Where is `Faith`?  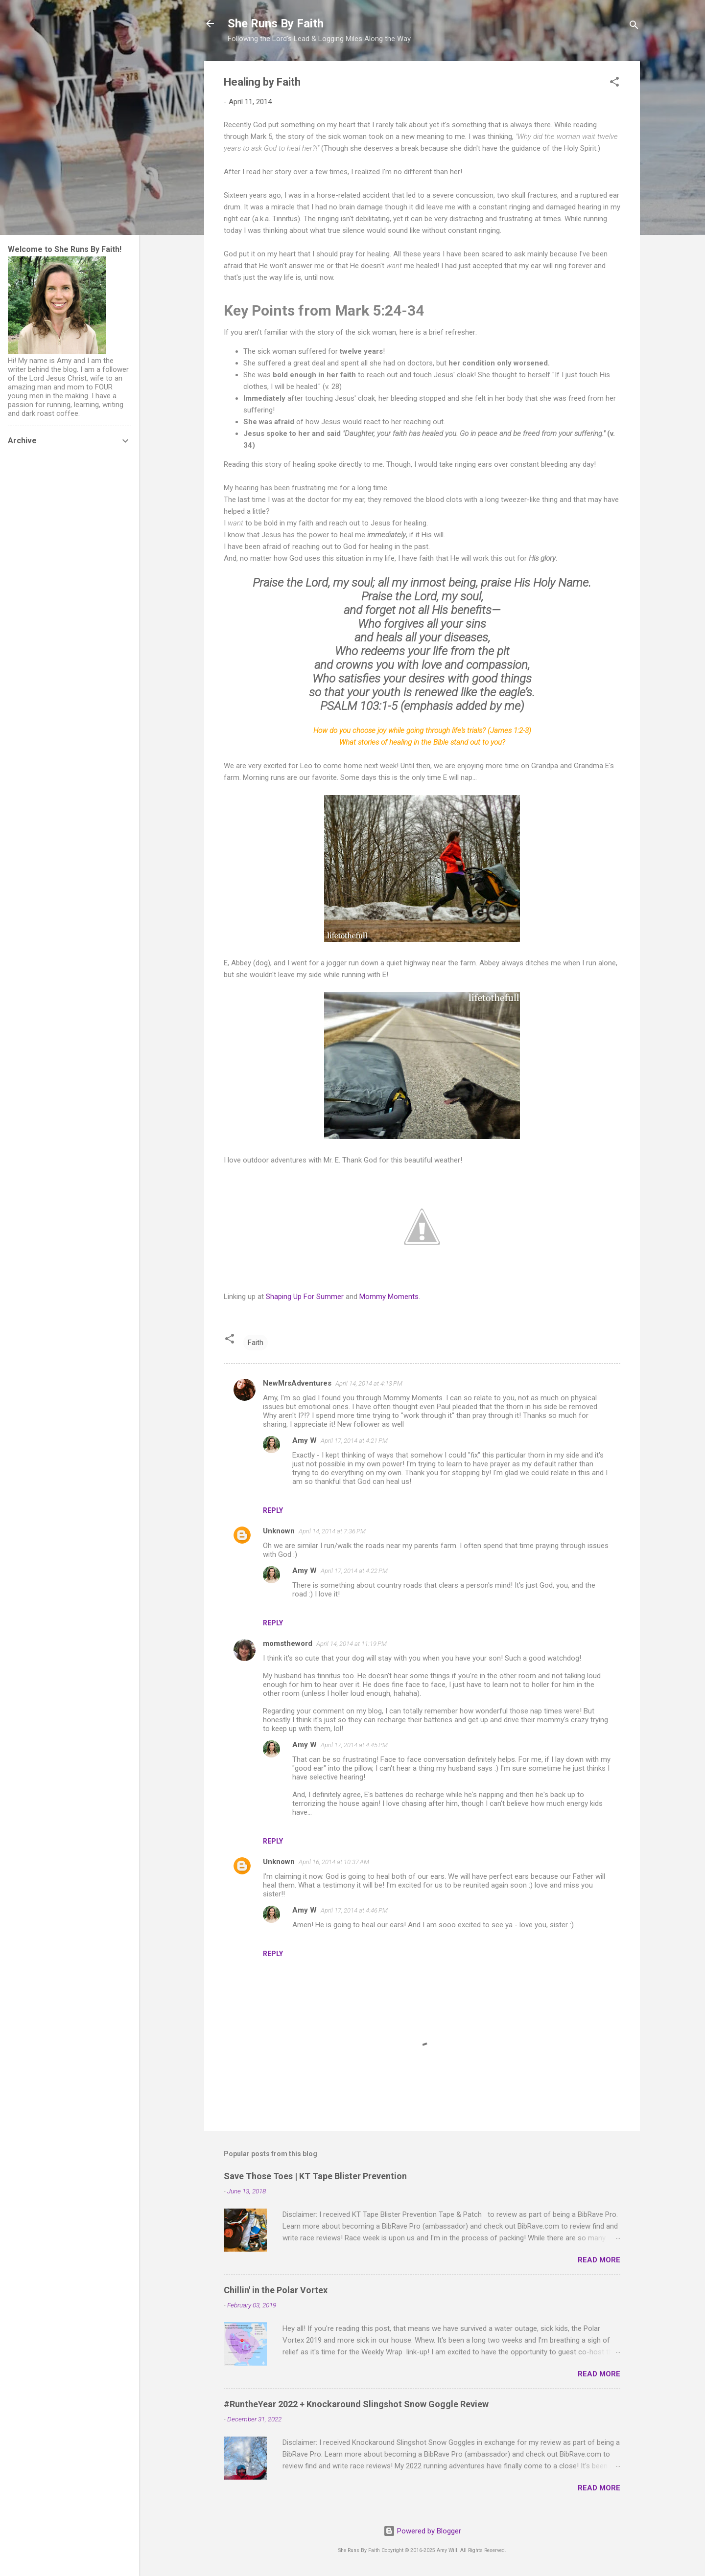
Faith is located at coordinates (255, 1342).